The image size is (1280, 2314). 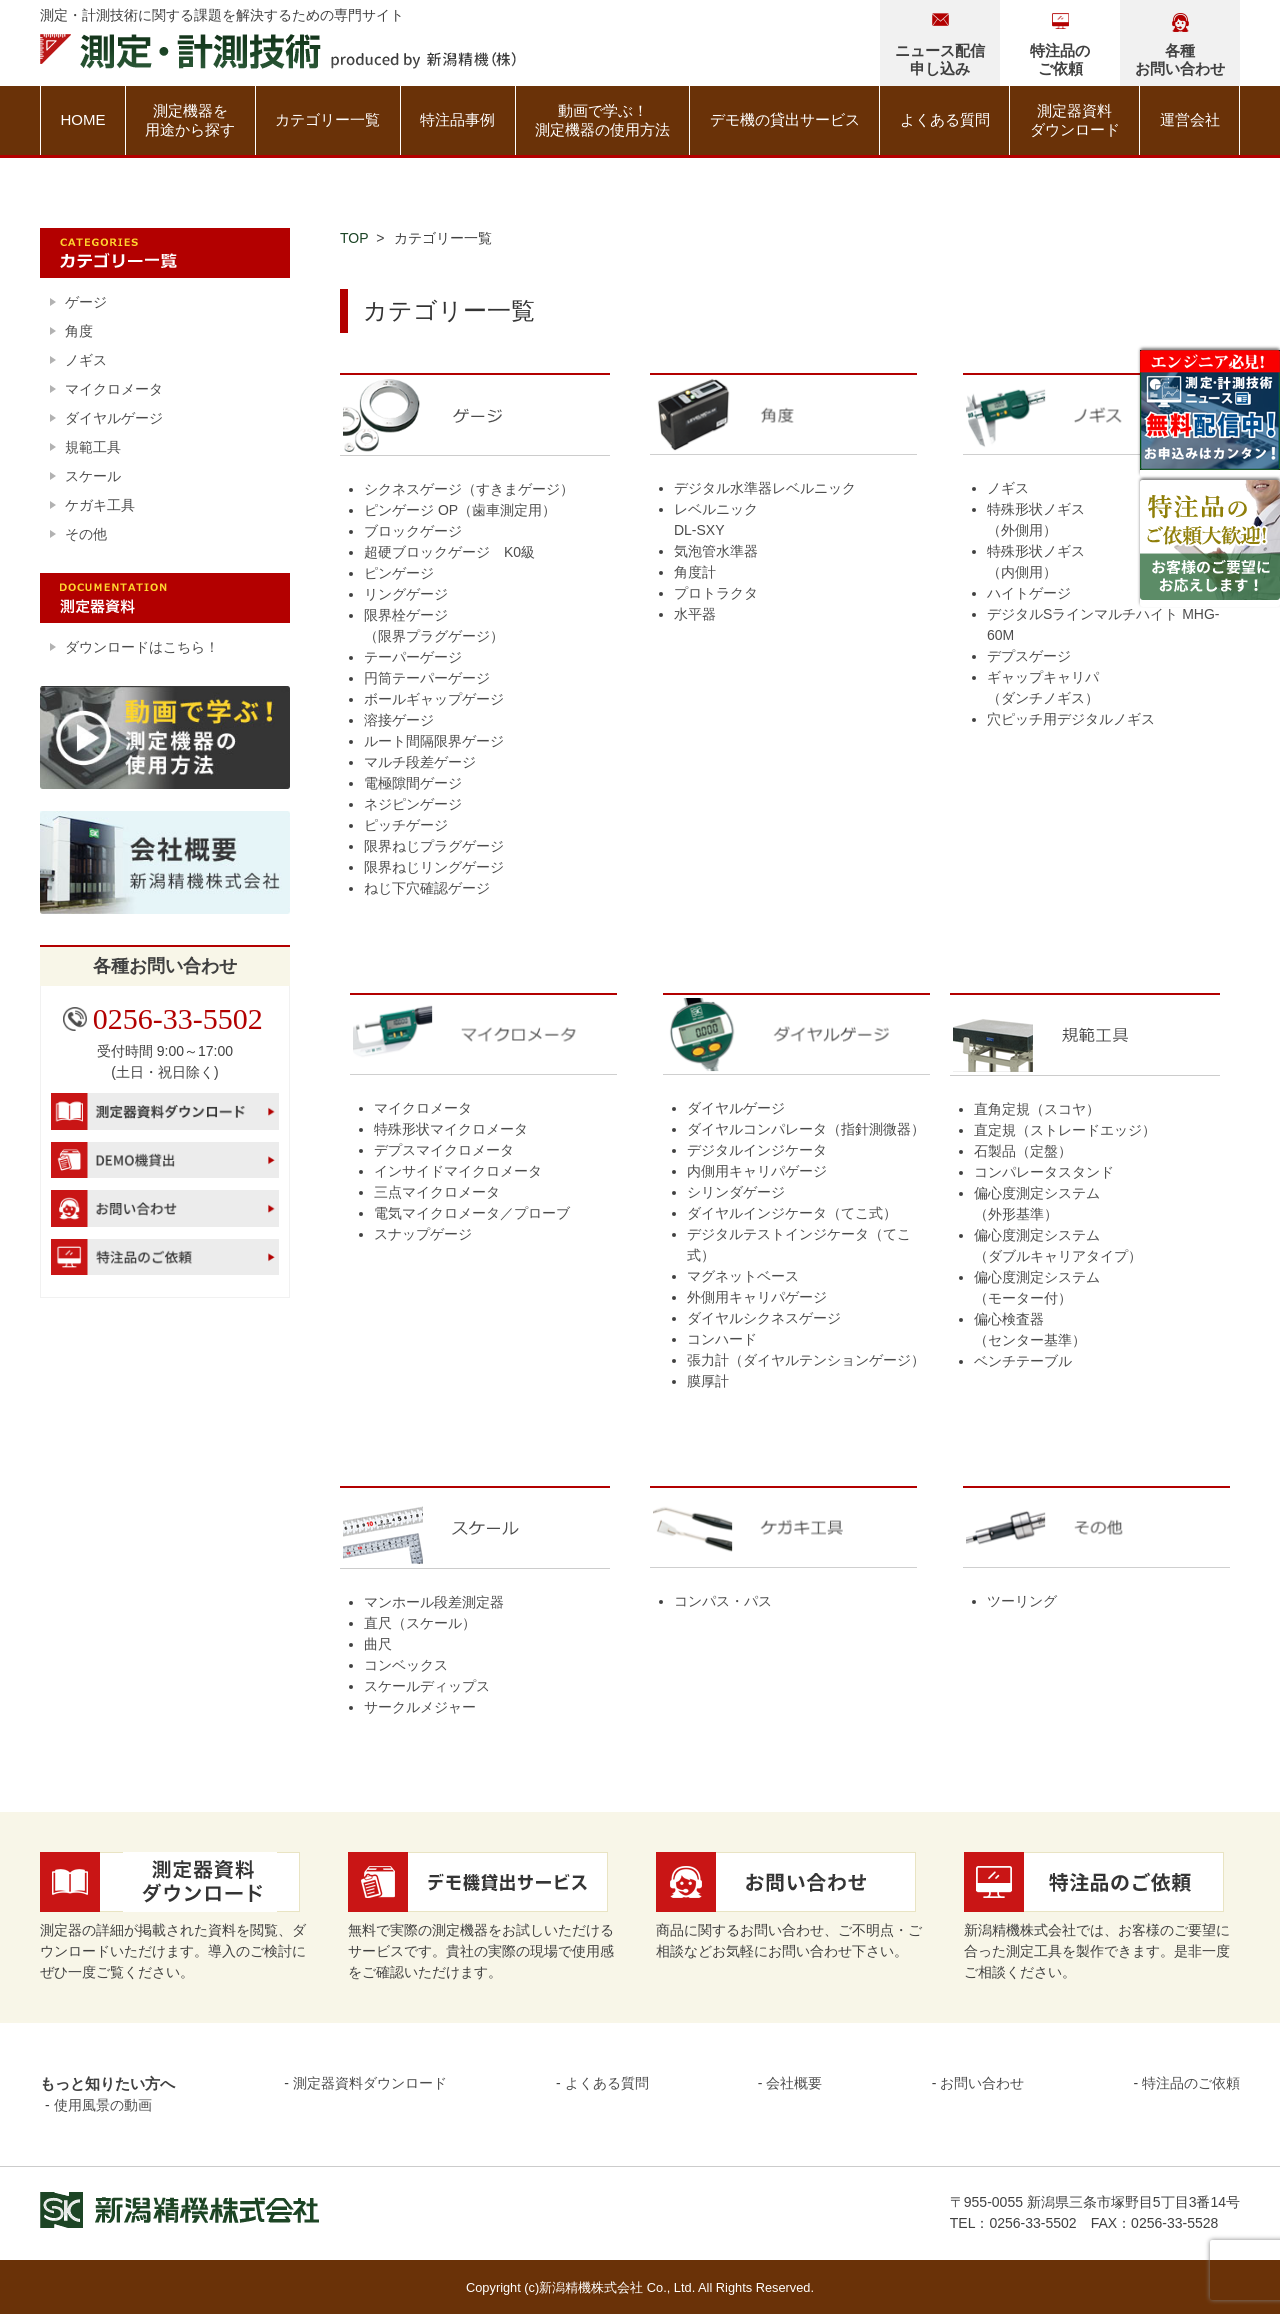 I want to click on ダイヤルゲージ, so click(x=736, y=1108).